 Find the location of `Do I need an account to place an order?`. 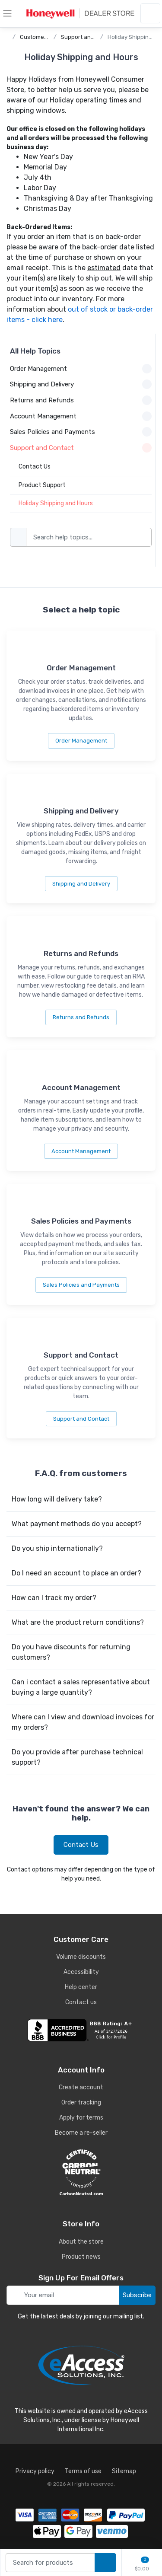

Do I need an account to place an order? is located at coordinates (76, 1573).